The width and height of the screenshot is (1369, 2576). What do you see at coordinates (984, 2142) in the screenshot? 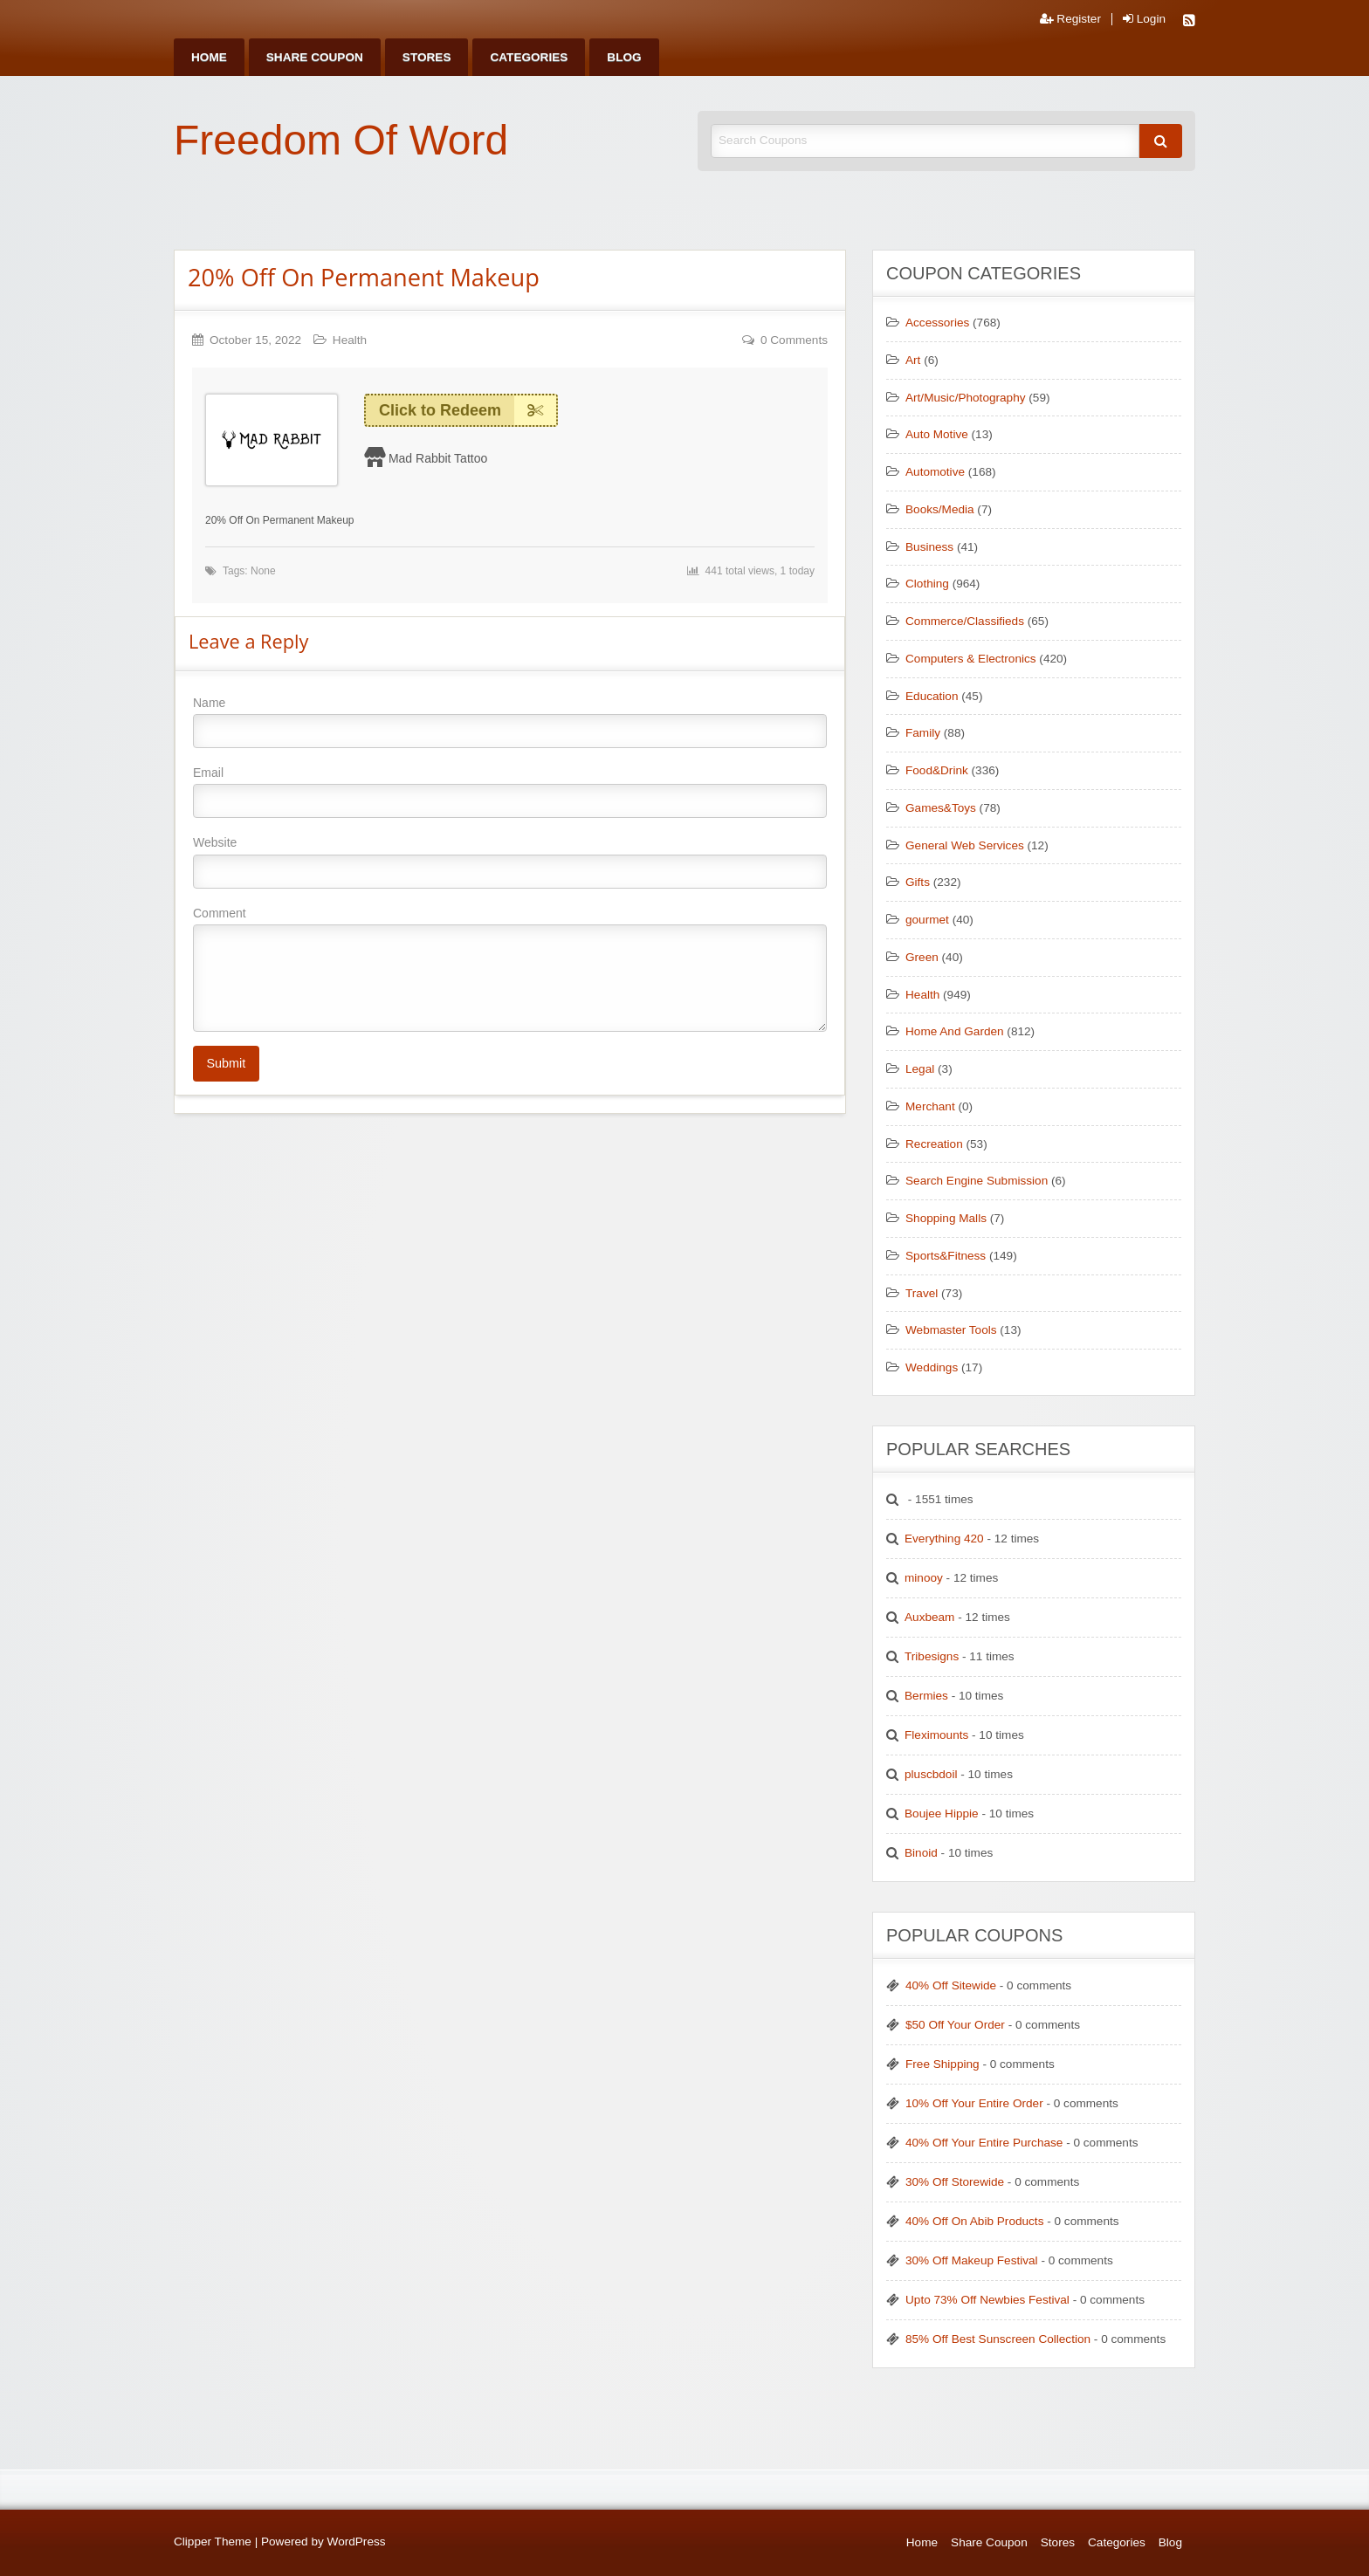
I see `40% Off Your Entire Purchase` at bounding box center [984, 2142].